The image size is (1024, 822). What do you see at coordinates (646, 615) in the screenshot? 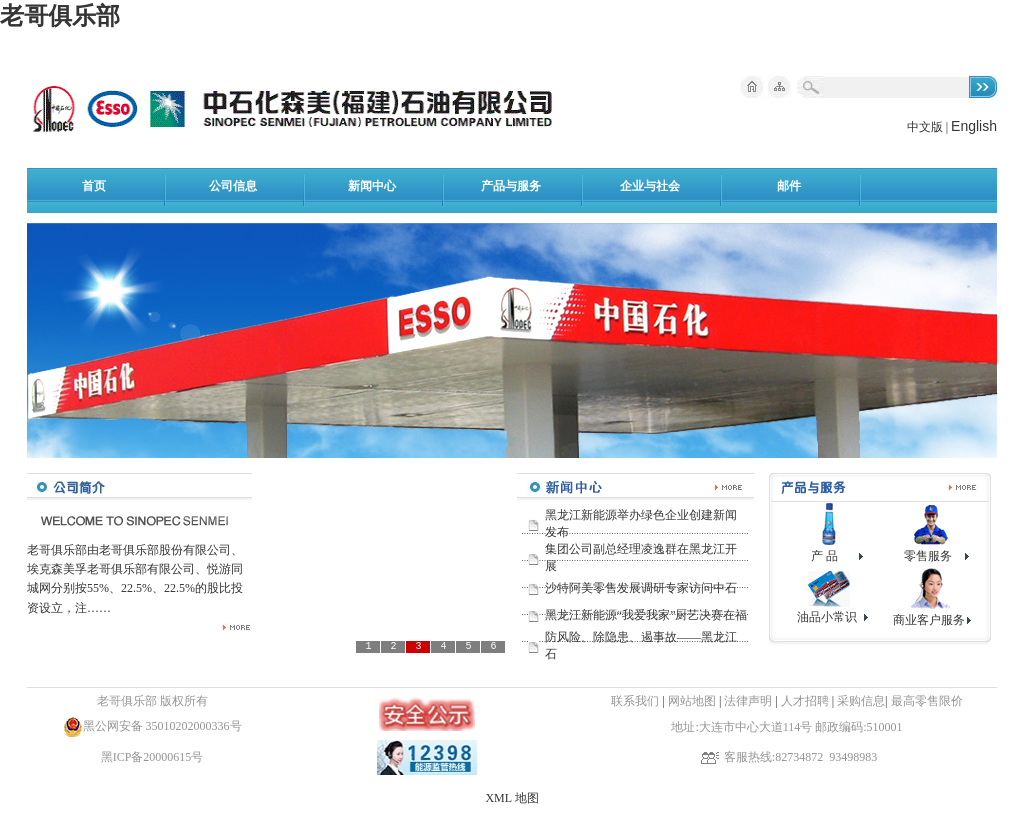
I see `黑龙江新能源“我爱我家”厨艺决赛在福` at bounding box center [646, 615].